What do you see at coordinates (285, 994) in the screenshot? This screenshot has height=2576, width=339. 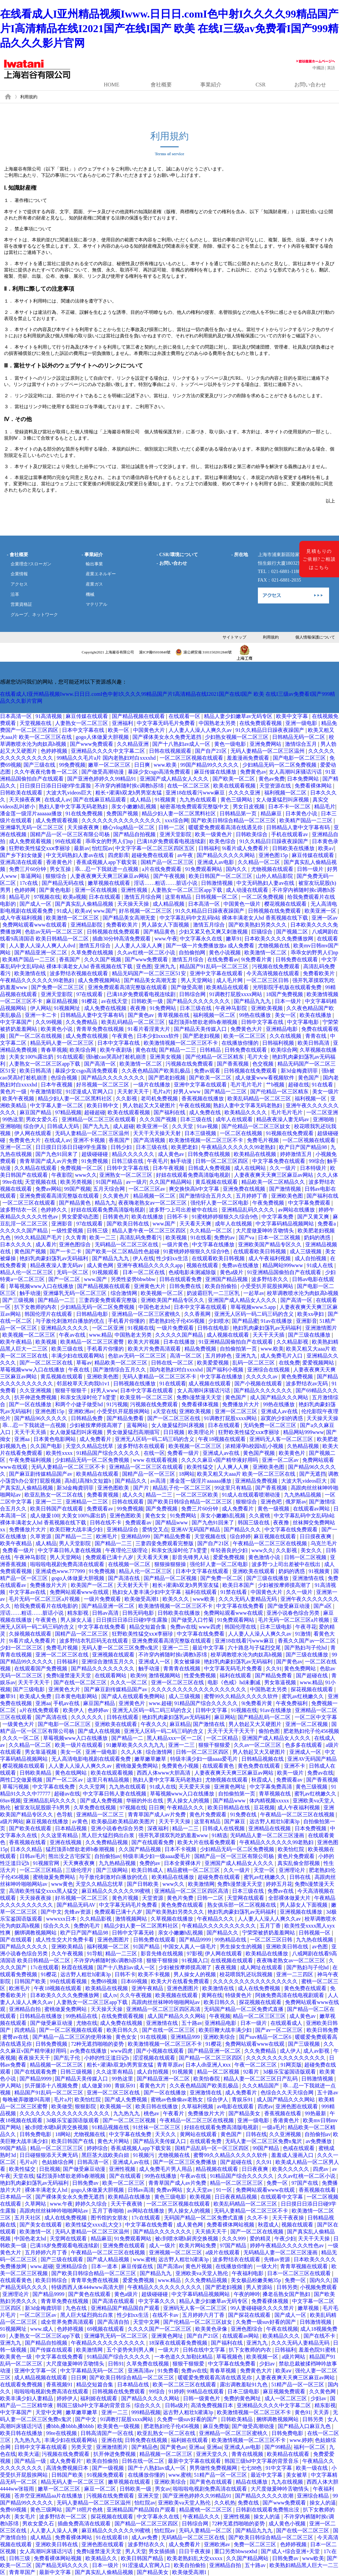 I see `18国产免费视频` at bounding box center [285, 994].